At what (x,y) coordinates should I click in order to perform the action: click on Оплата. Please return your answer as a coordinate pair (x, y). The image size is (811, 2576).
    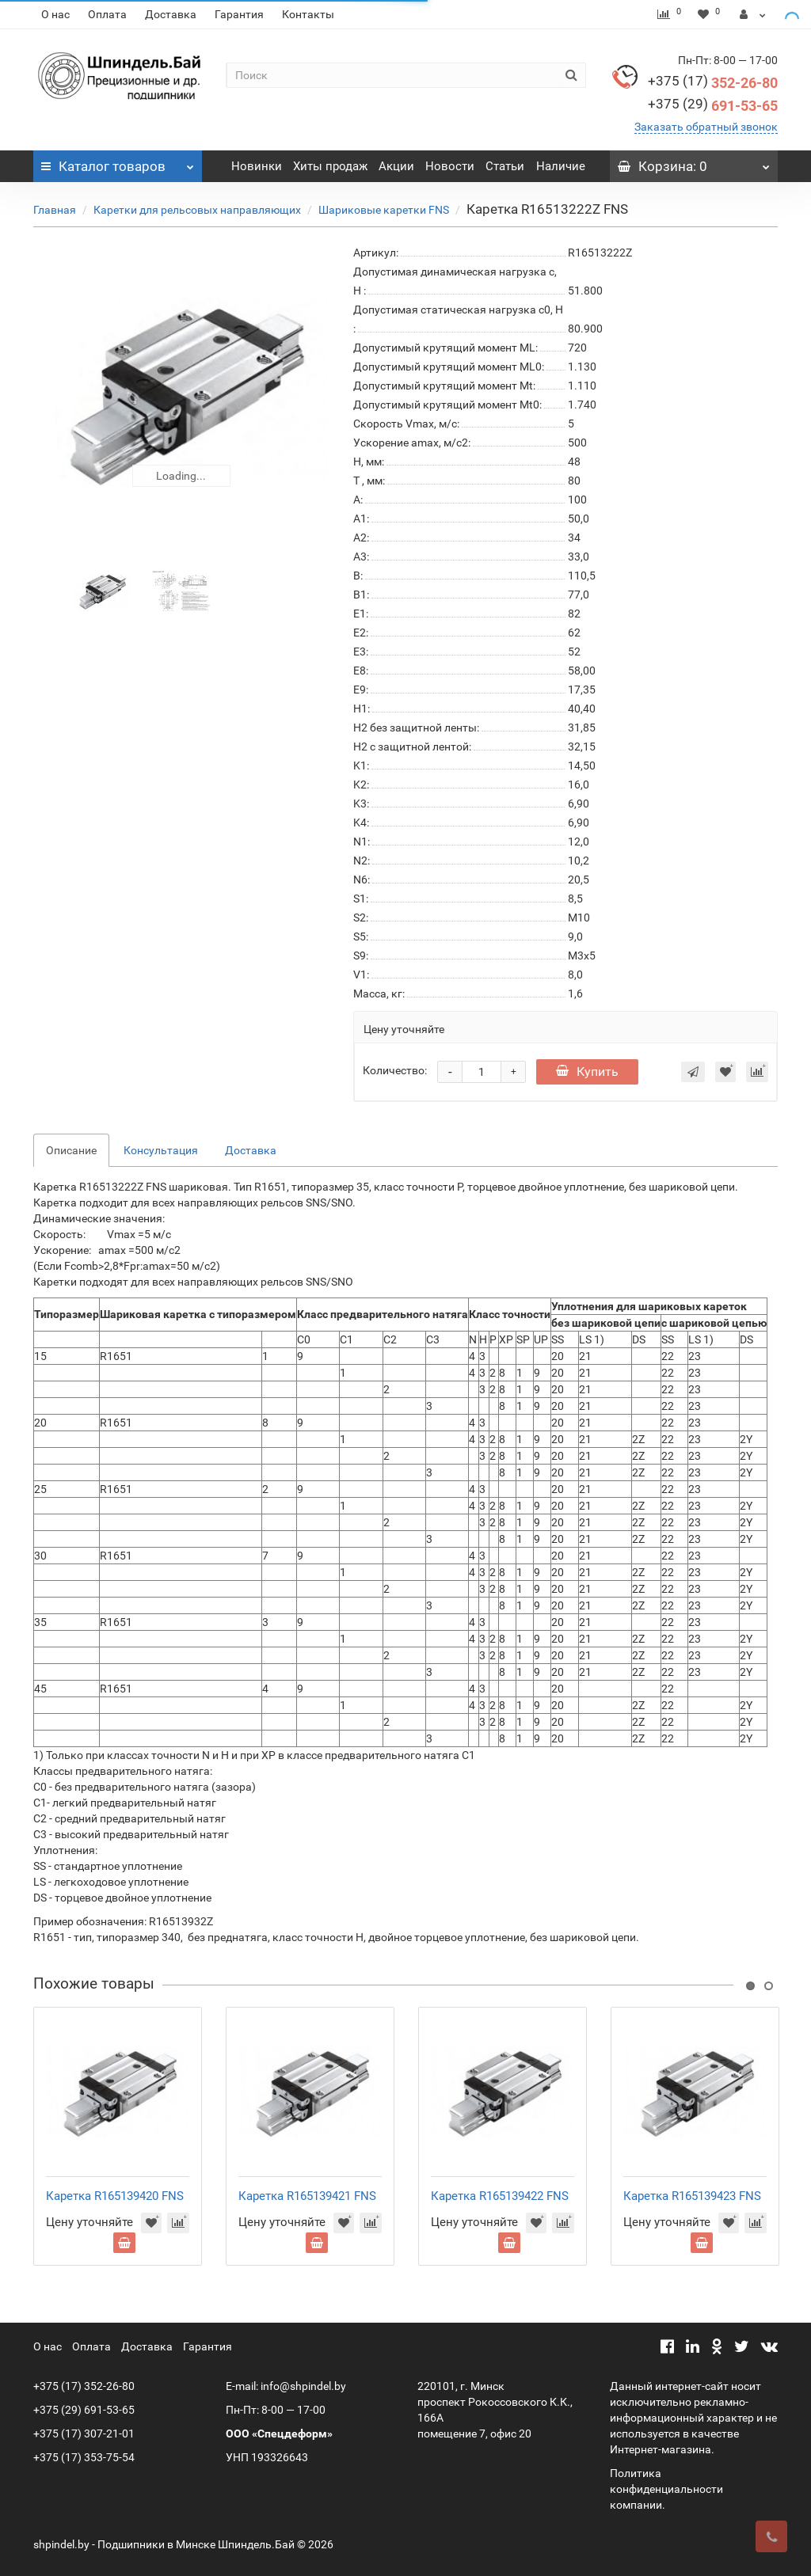
    Looking at the image, I should click on (107, 14).